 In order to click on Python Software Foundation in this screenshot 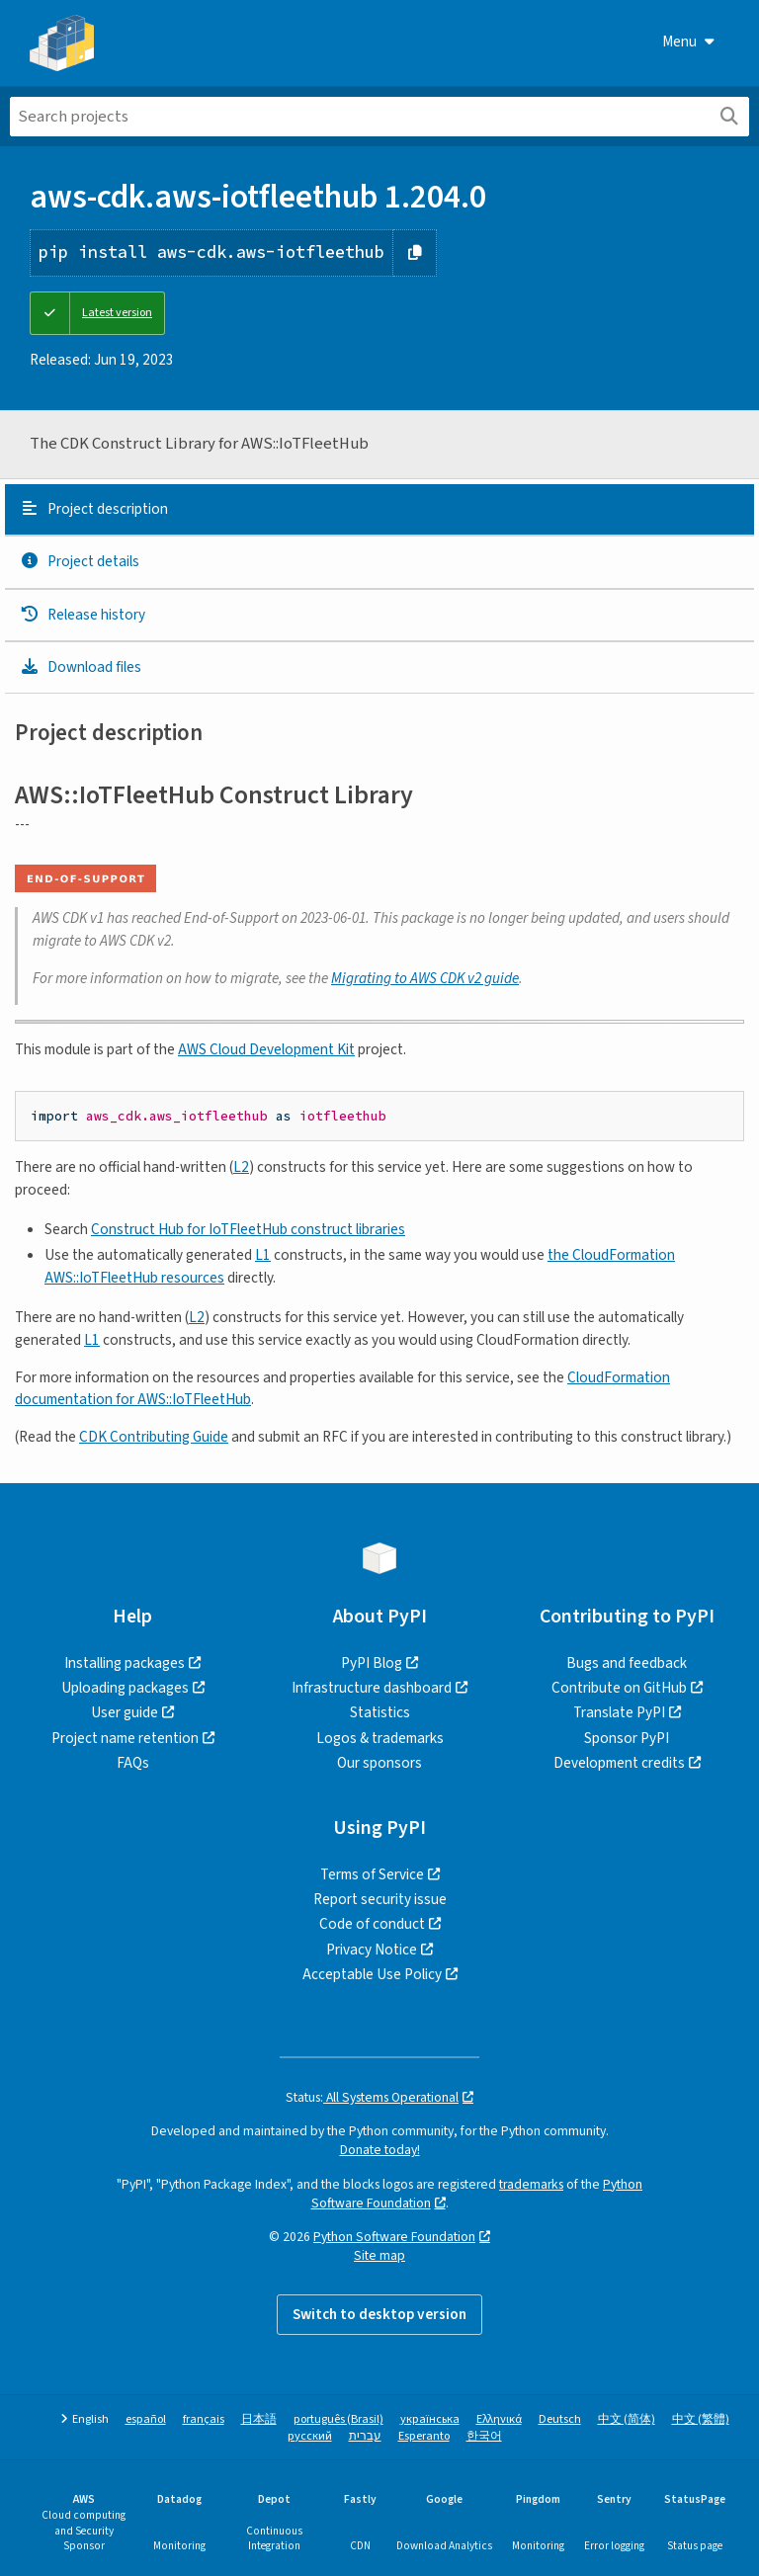, I will do `click(394, 2236)`.